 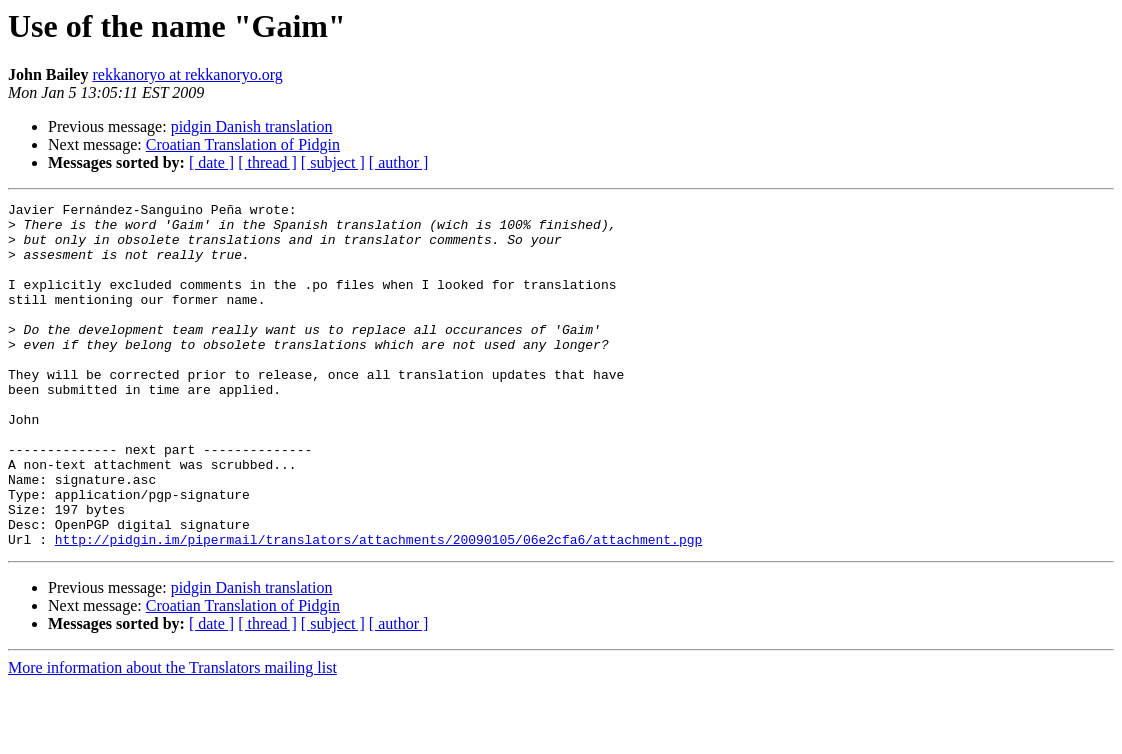 What do you see at coordinates (187, 74) in the screenshot?
I see `rekkanoryo at rekkanoryo.org` at bounding box center [187, 74].